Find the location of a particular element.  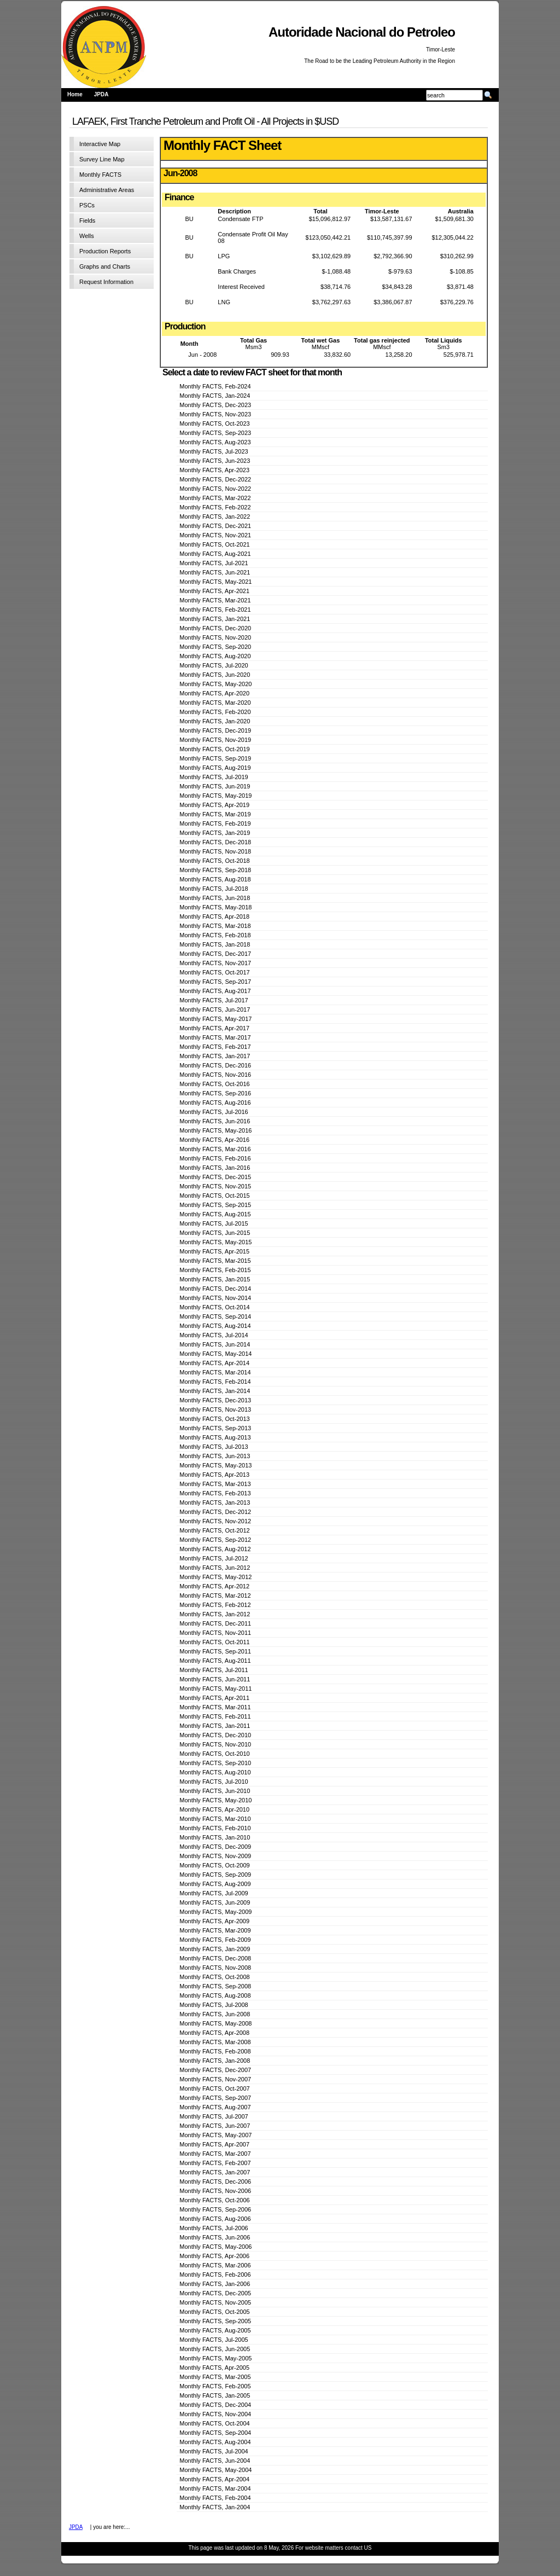

Monthly FACTS, Oct-2018 is located at coordinates (214, 860).